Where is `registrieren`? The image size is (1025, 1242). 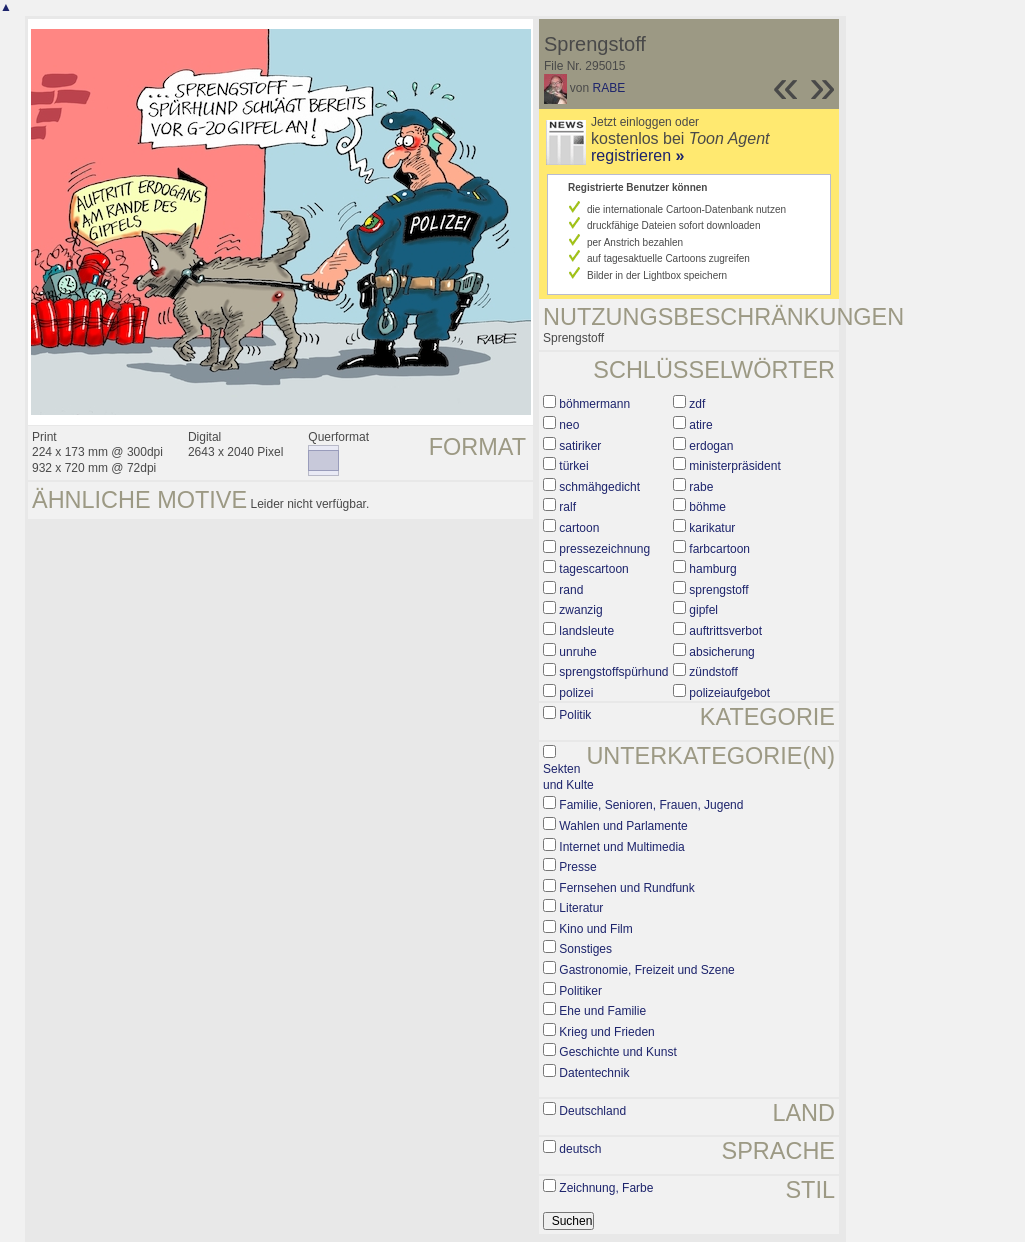
registrieren is located at coordinates (637, 155).